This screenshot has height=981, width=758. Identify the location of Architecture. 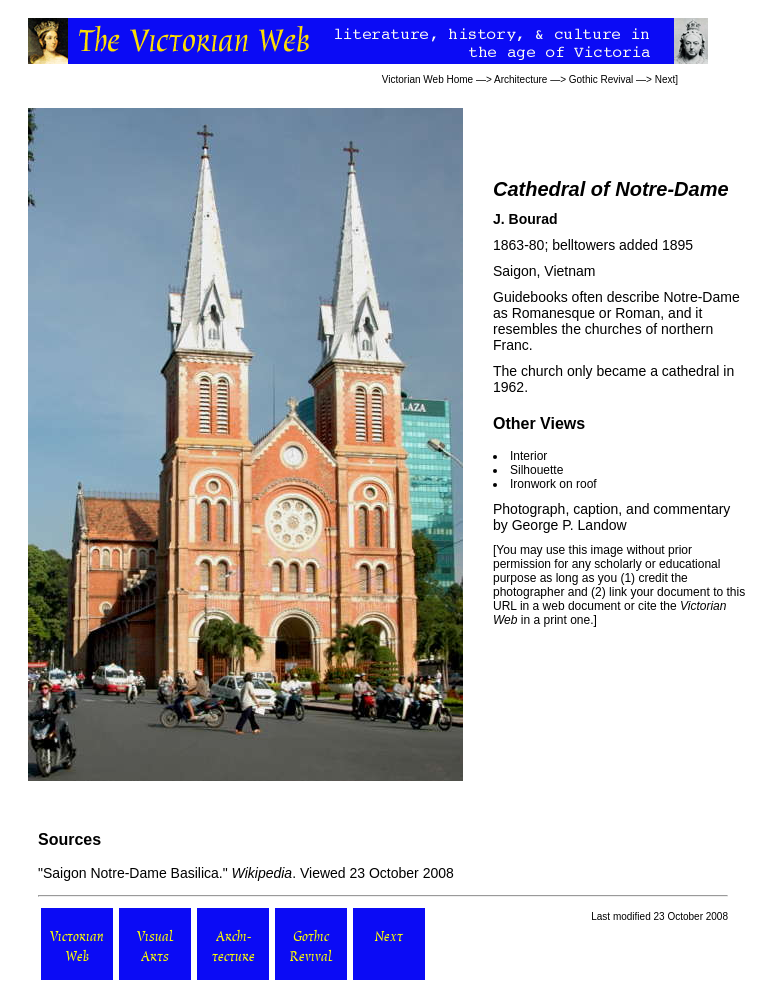
(520, 79).